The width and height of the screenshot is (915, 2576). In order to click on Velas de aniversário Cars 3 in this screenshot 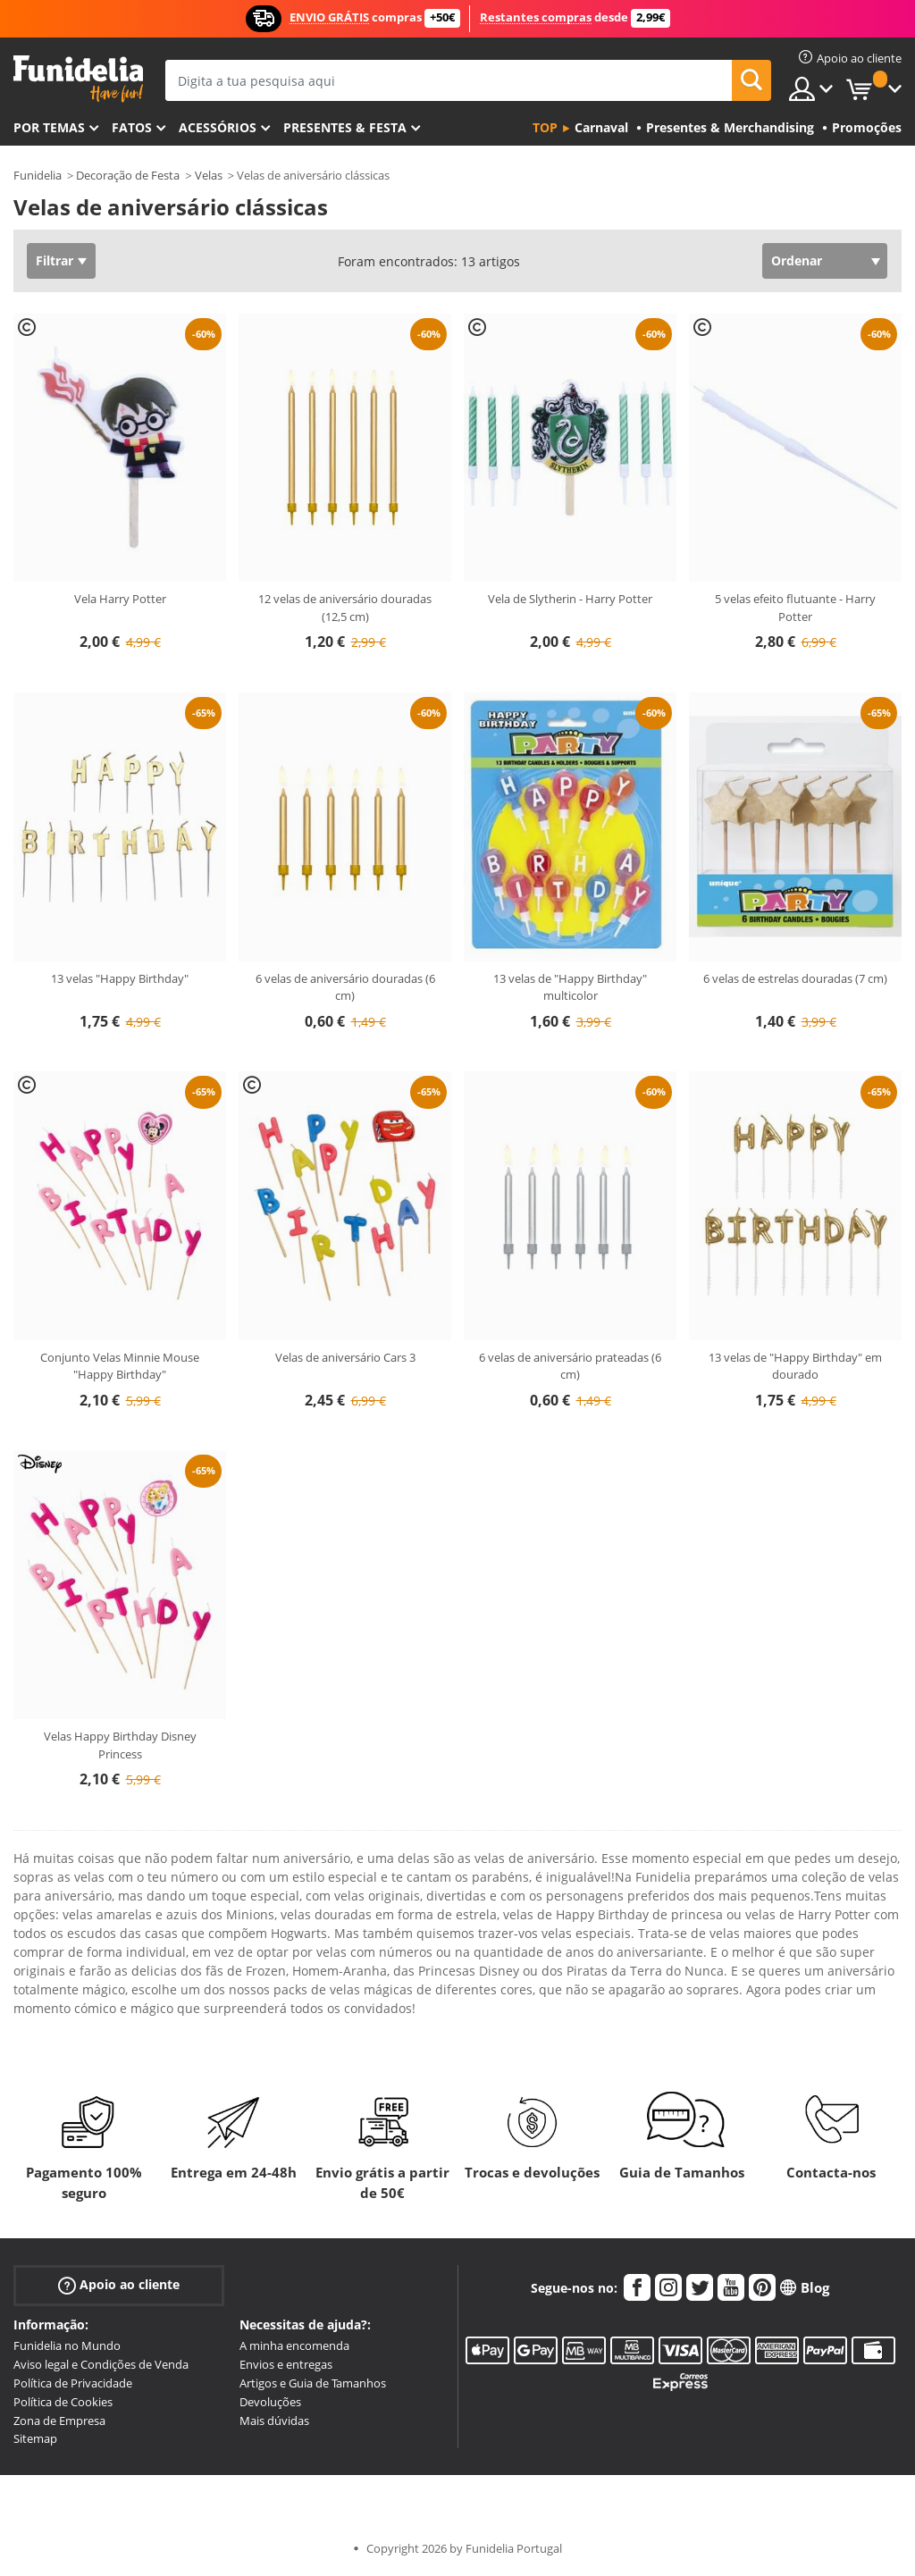, I will do `click(345, 1357)`.